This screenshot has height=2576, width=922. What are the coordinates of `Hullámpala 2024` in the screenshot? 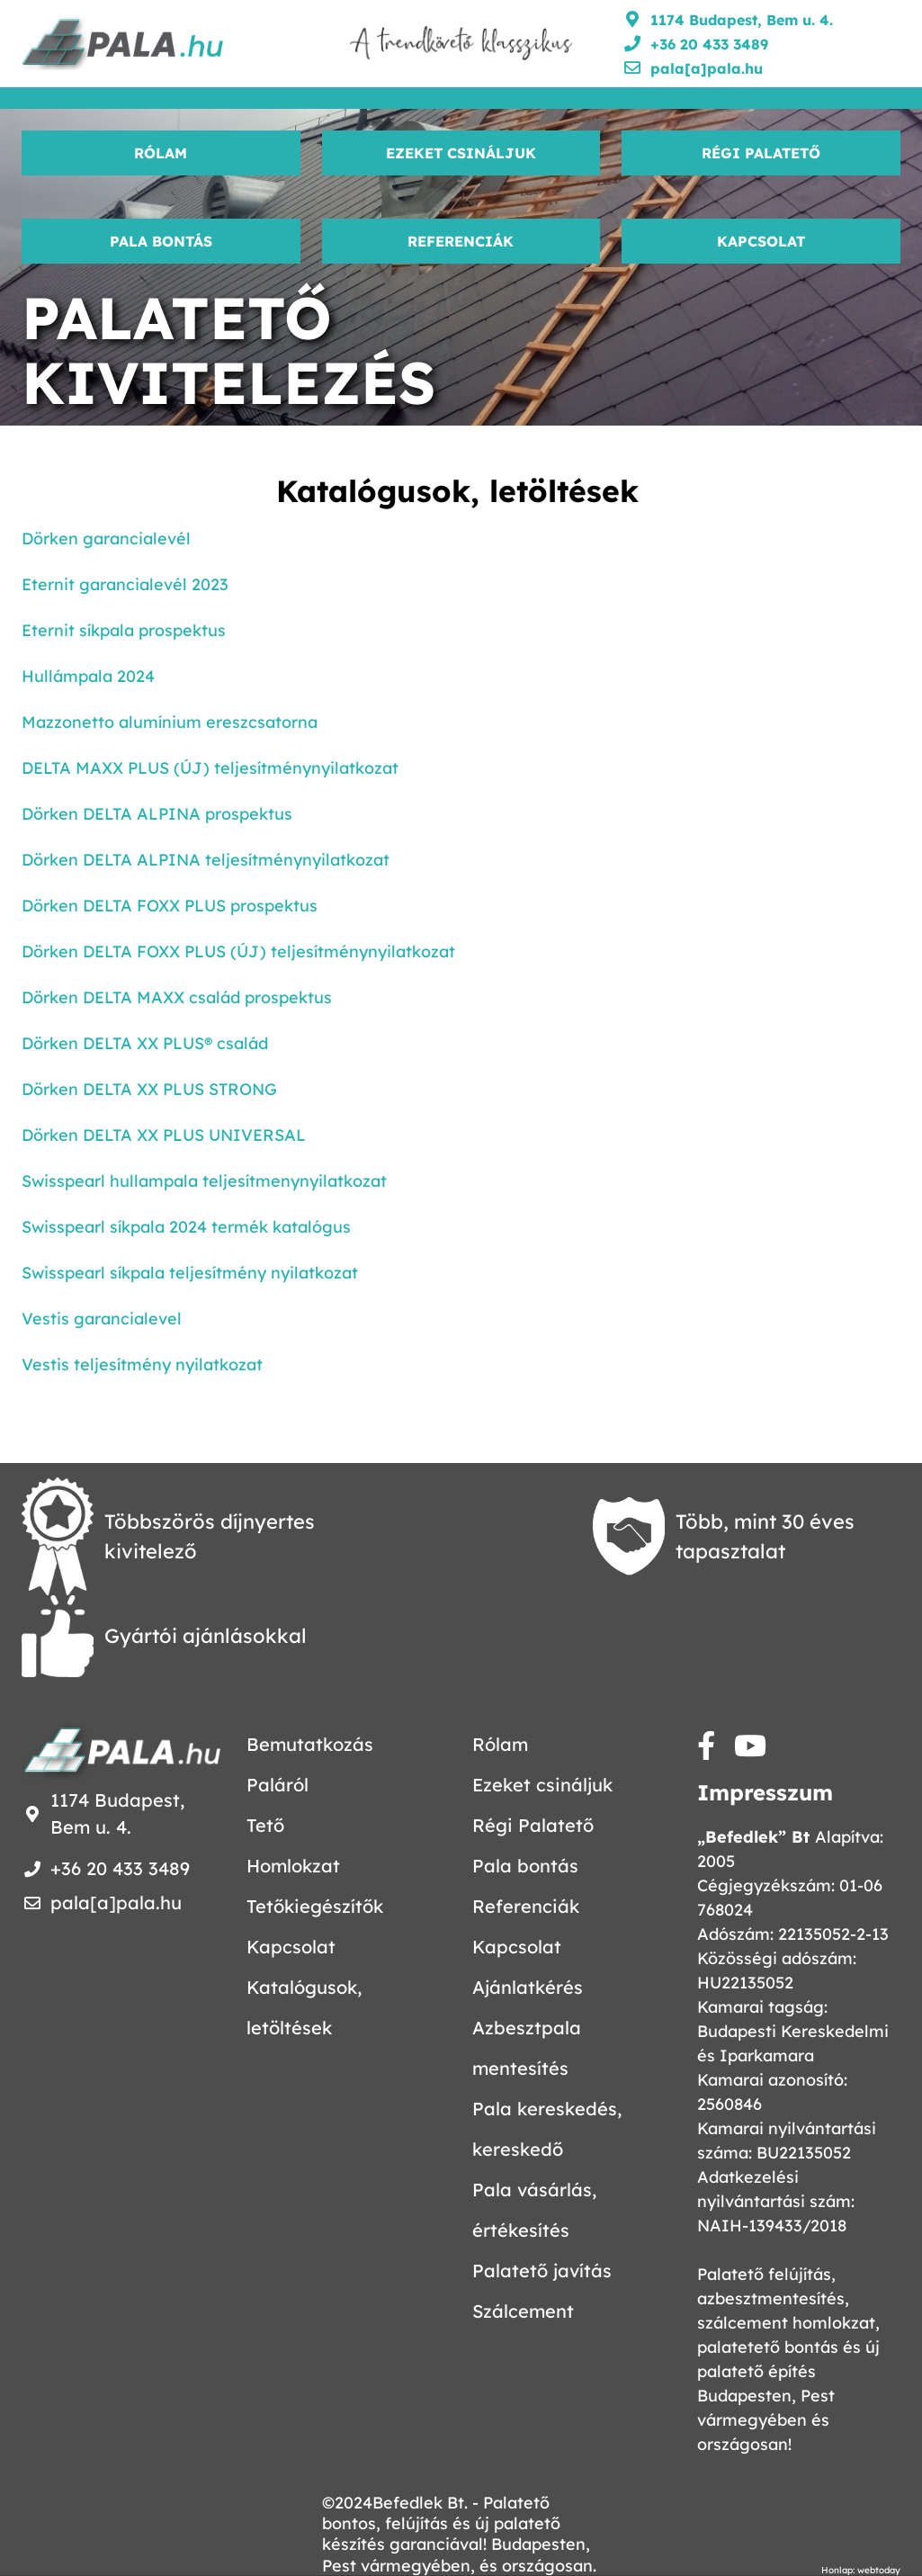 It's located at (88, 676).